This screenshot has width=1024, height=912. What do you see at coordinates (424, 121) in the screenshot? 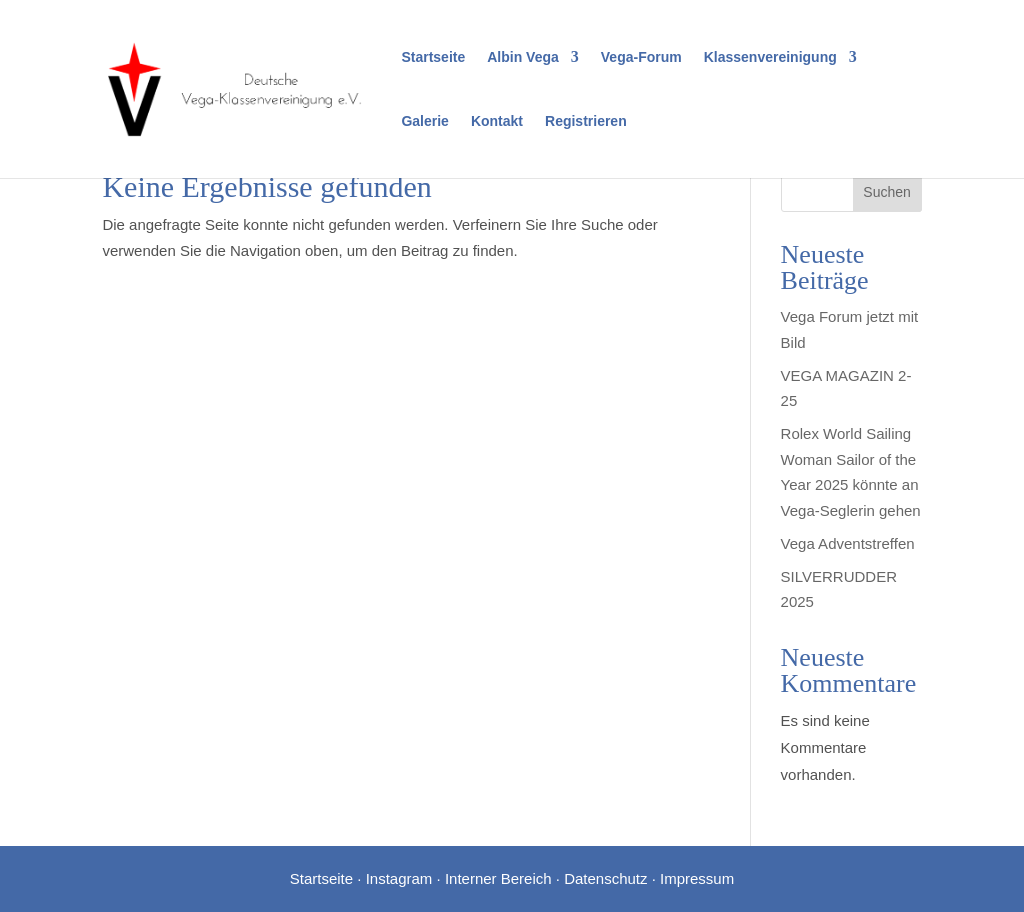
I see `Galerie` at bounding box center [424, 121].